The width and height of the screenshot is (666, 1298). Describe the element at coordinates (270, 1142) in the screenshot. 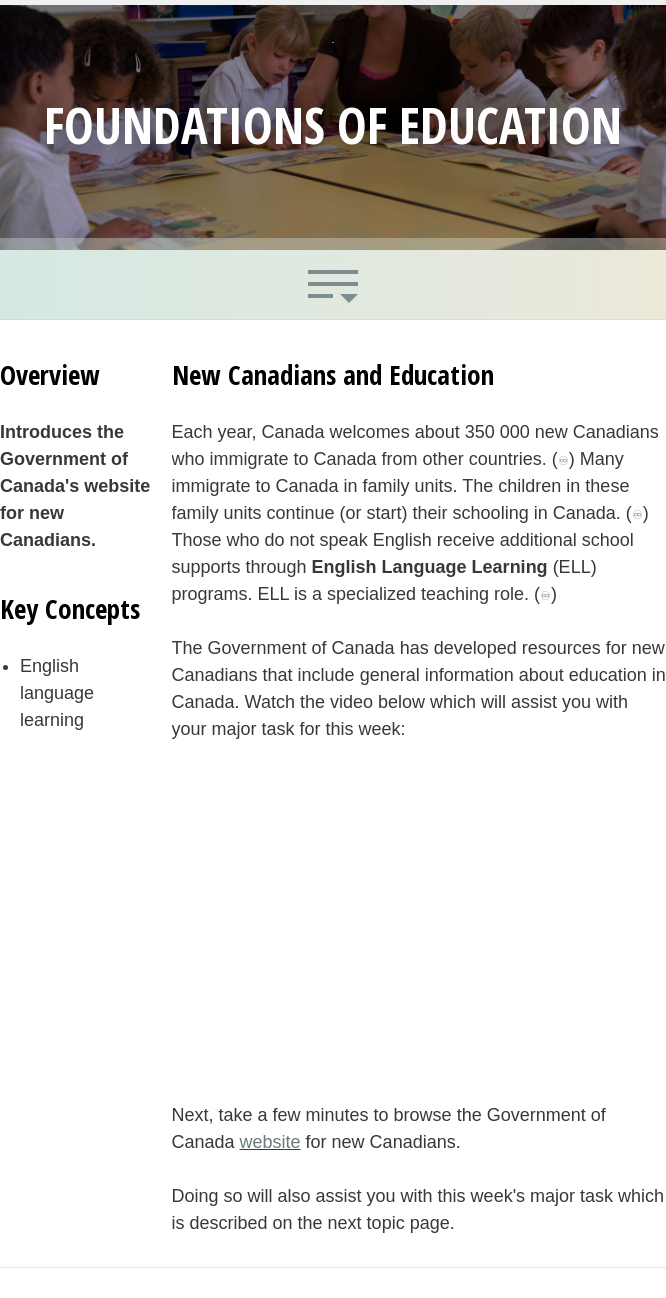

I see `website` at that location.